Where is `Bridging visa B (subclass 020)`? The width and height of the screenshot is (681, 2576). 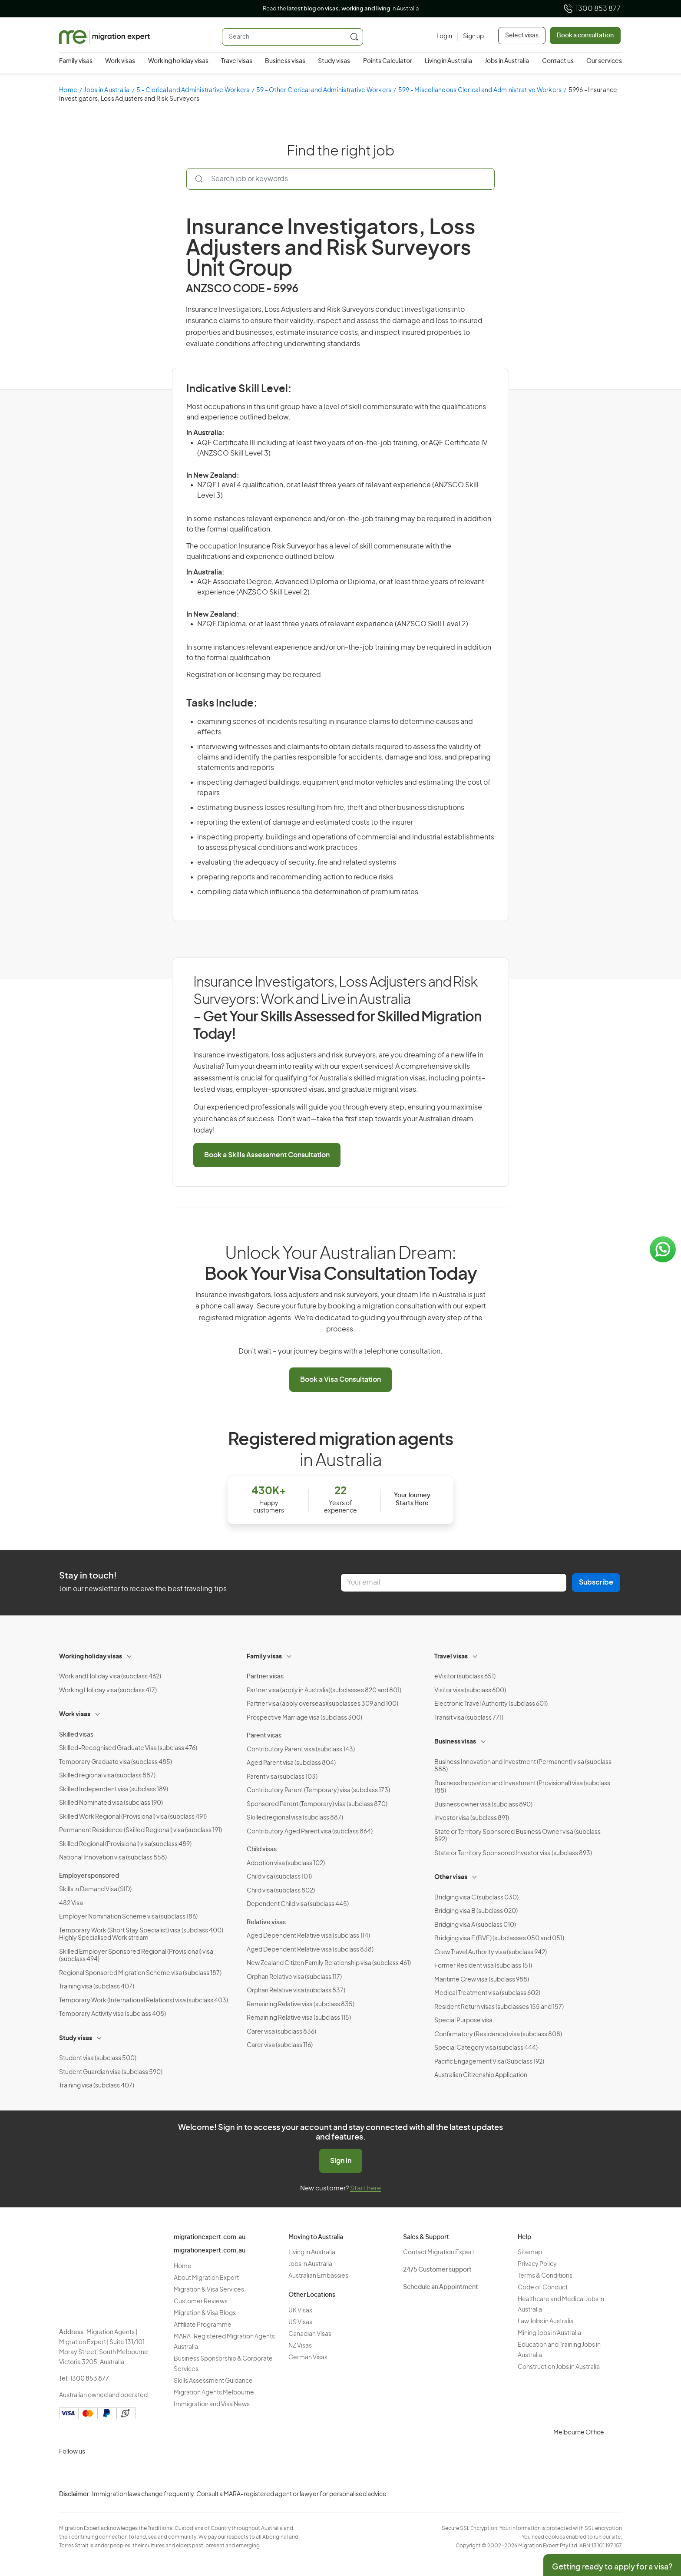 Bridging visa B (subclass 020) is located at coordinates (476, 1911).